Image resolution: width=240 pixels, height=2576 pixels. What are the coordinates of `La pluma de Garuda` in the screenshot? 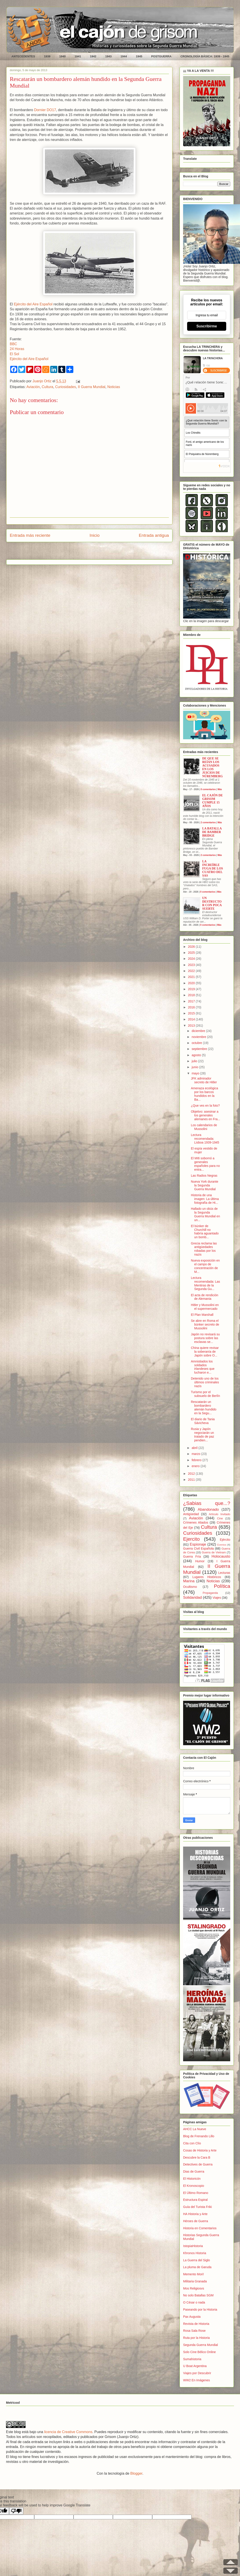 It's located at (197, 2267).